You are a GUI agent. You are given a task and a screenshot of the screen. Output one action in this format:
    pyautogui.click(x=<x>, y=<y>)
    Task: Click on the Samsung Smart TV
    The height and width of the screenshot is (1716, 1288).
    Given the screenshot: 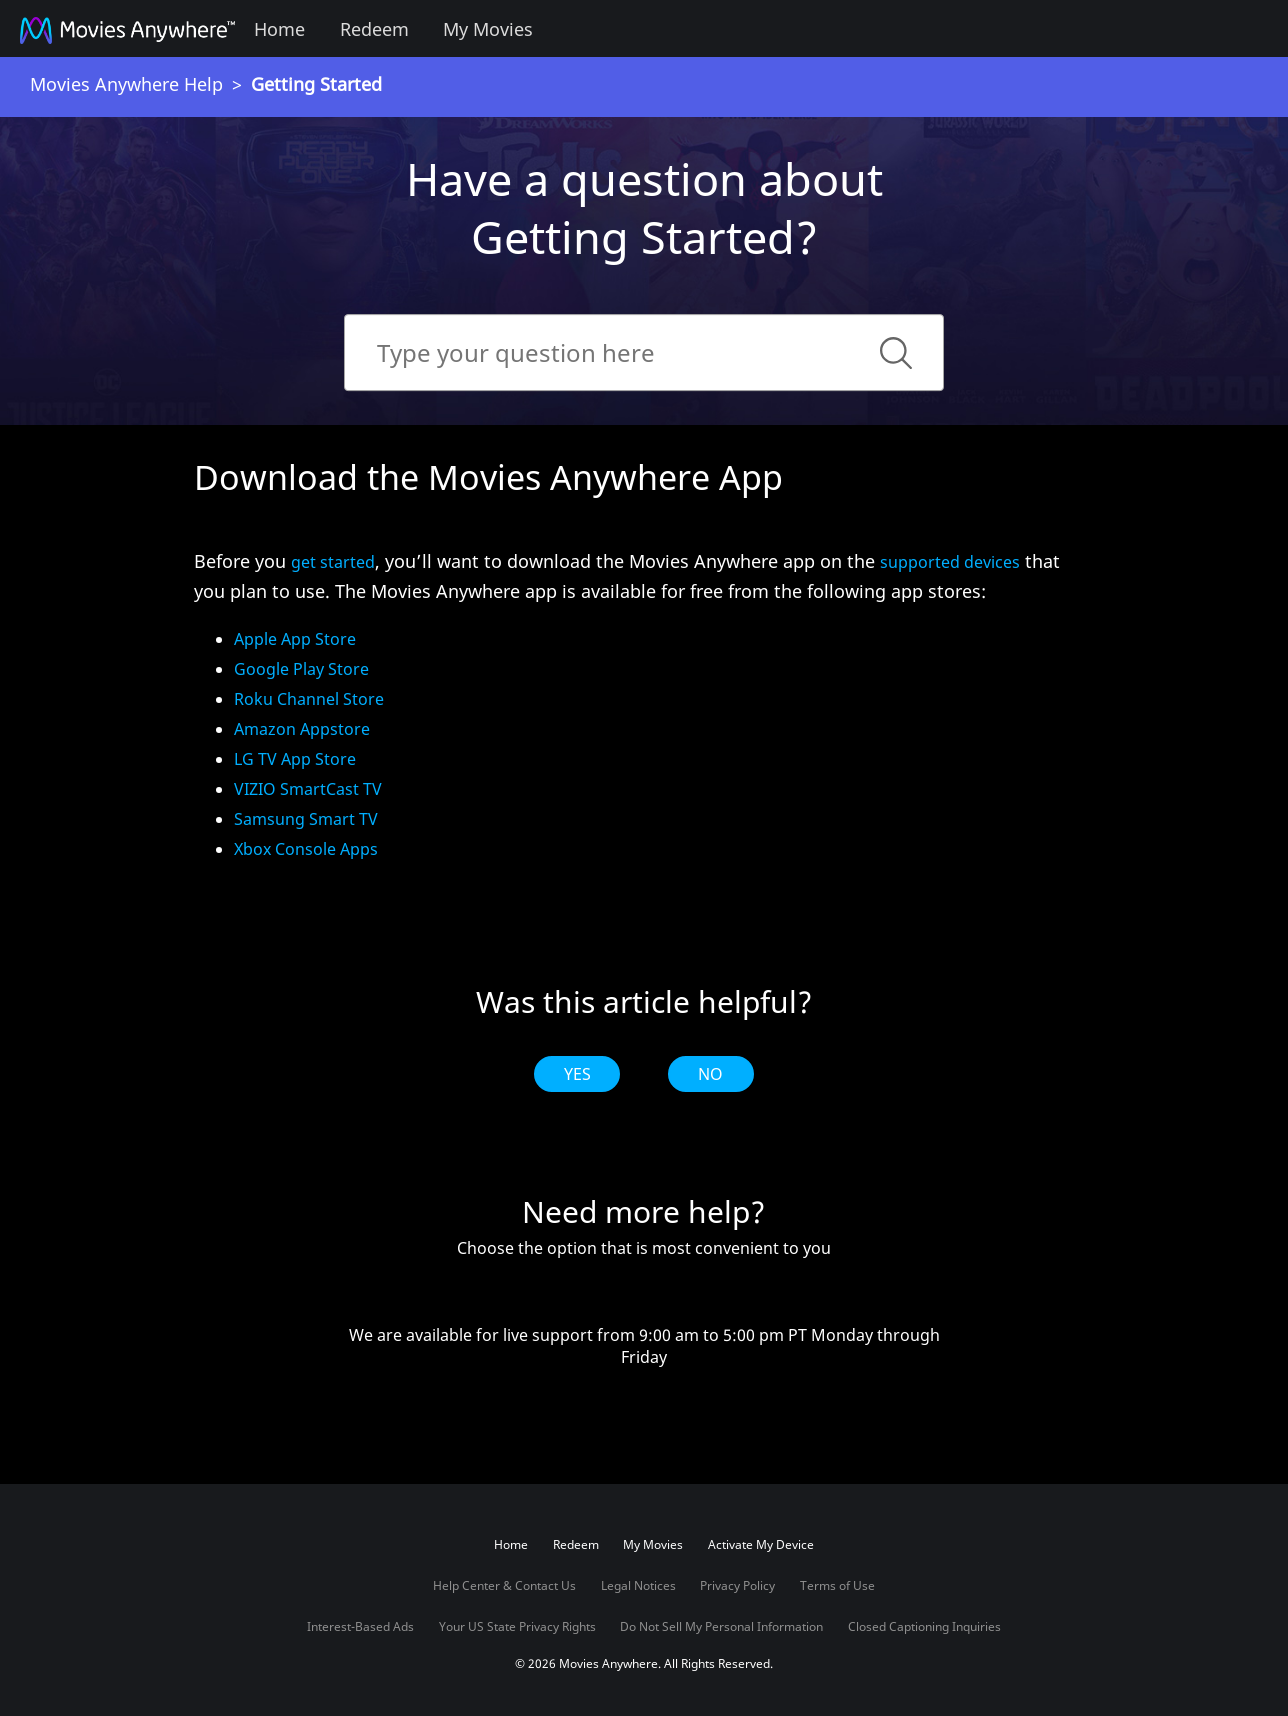 What is the action you would take?
    pyautogui.click(x=306, y=819)
    